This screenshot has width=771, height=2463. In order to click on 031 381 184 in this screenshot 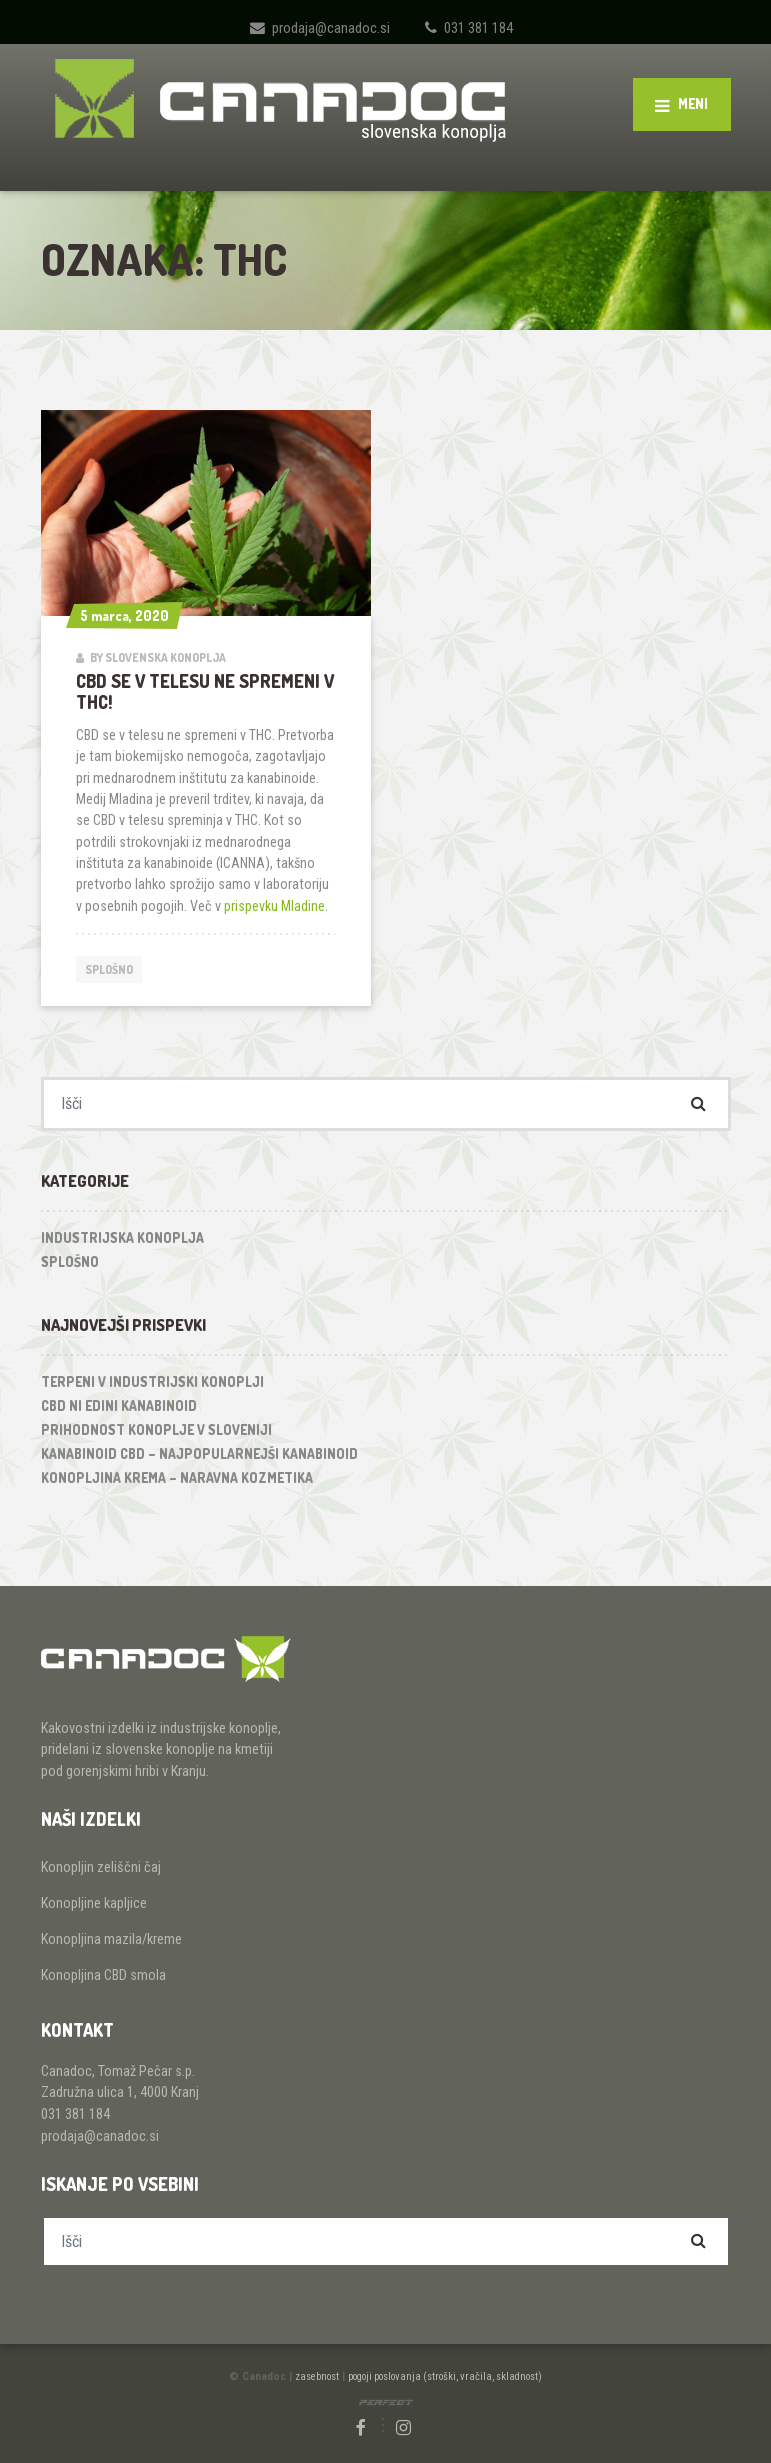, I will do `click(478, 28)`.